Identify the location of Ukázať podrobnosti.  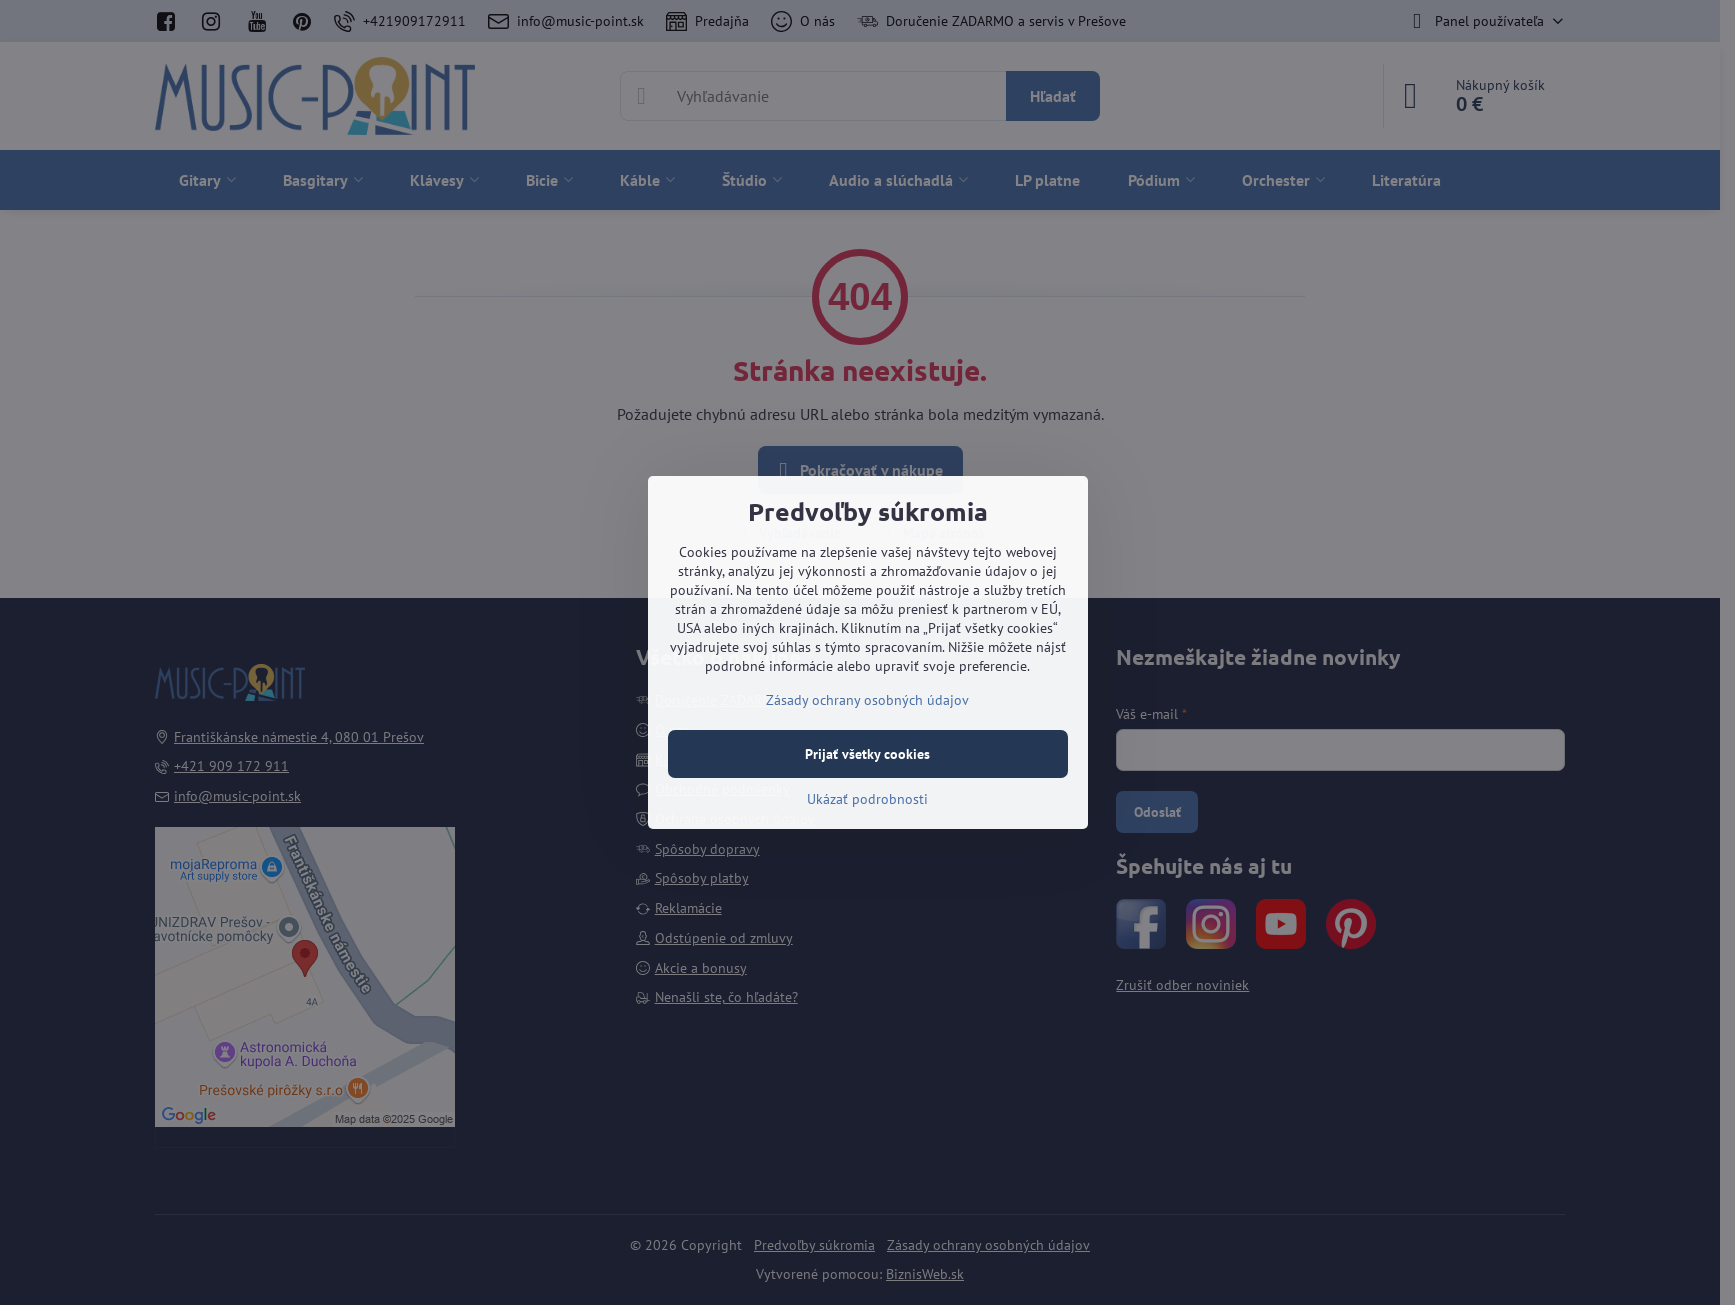
(867, 799).